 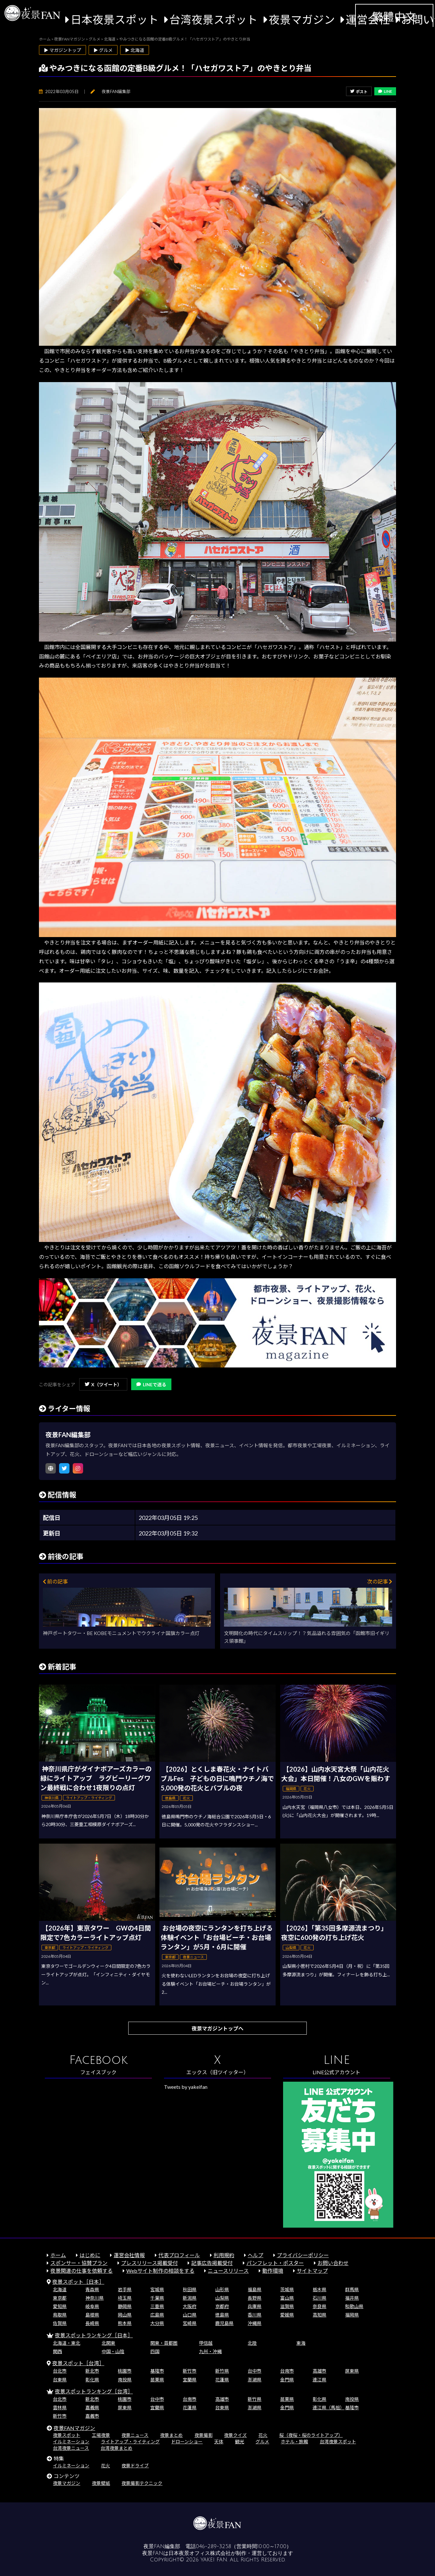 What do you see at coordinates (94, 2335) in the screenshot?
I see `夜景スポットランキング［日本］` at bounding box center [94, 2335].